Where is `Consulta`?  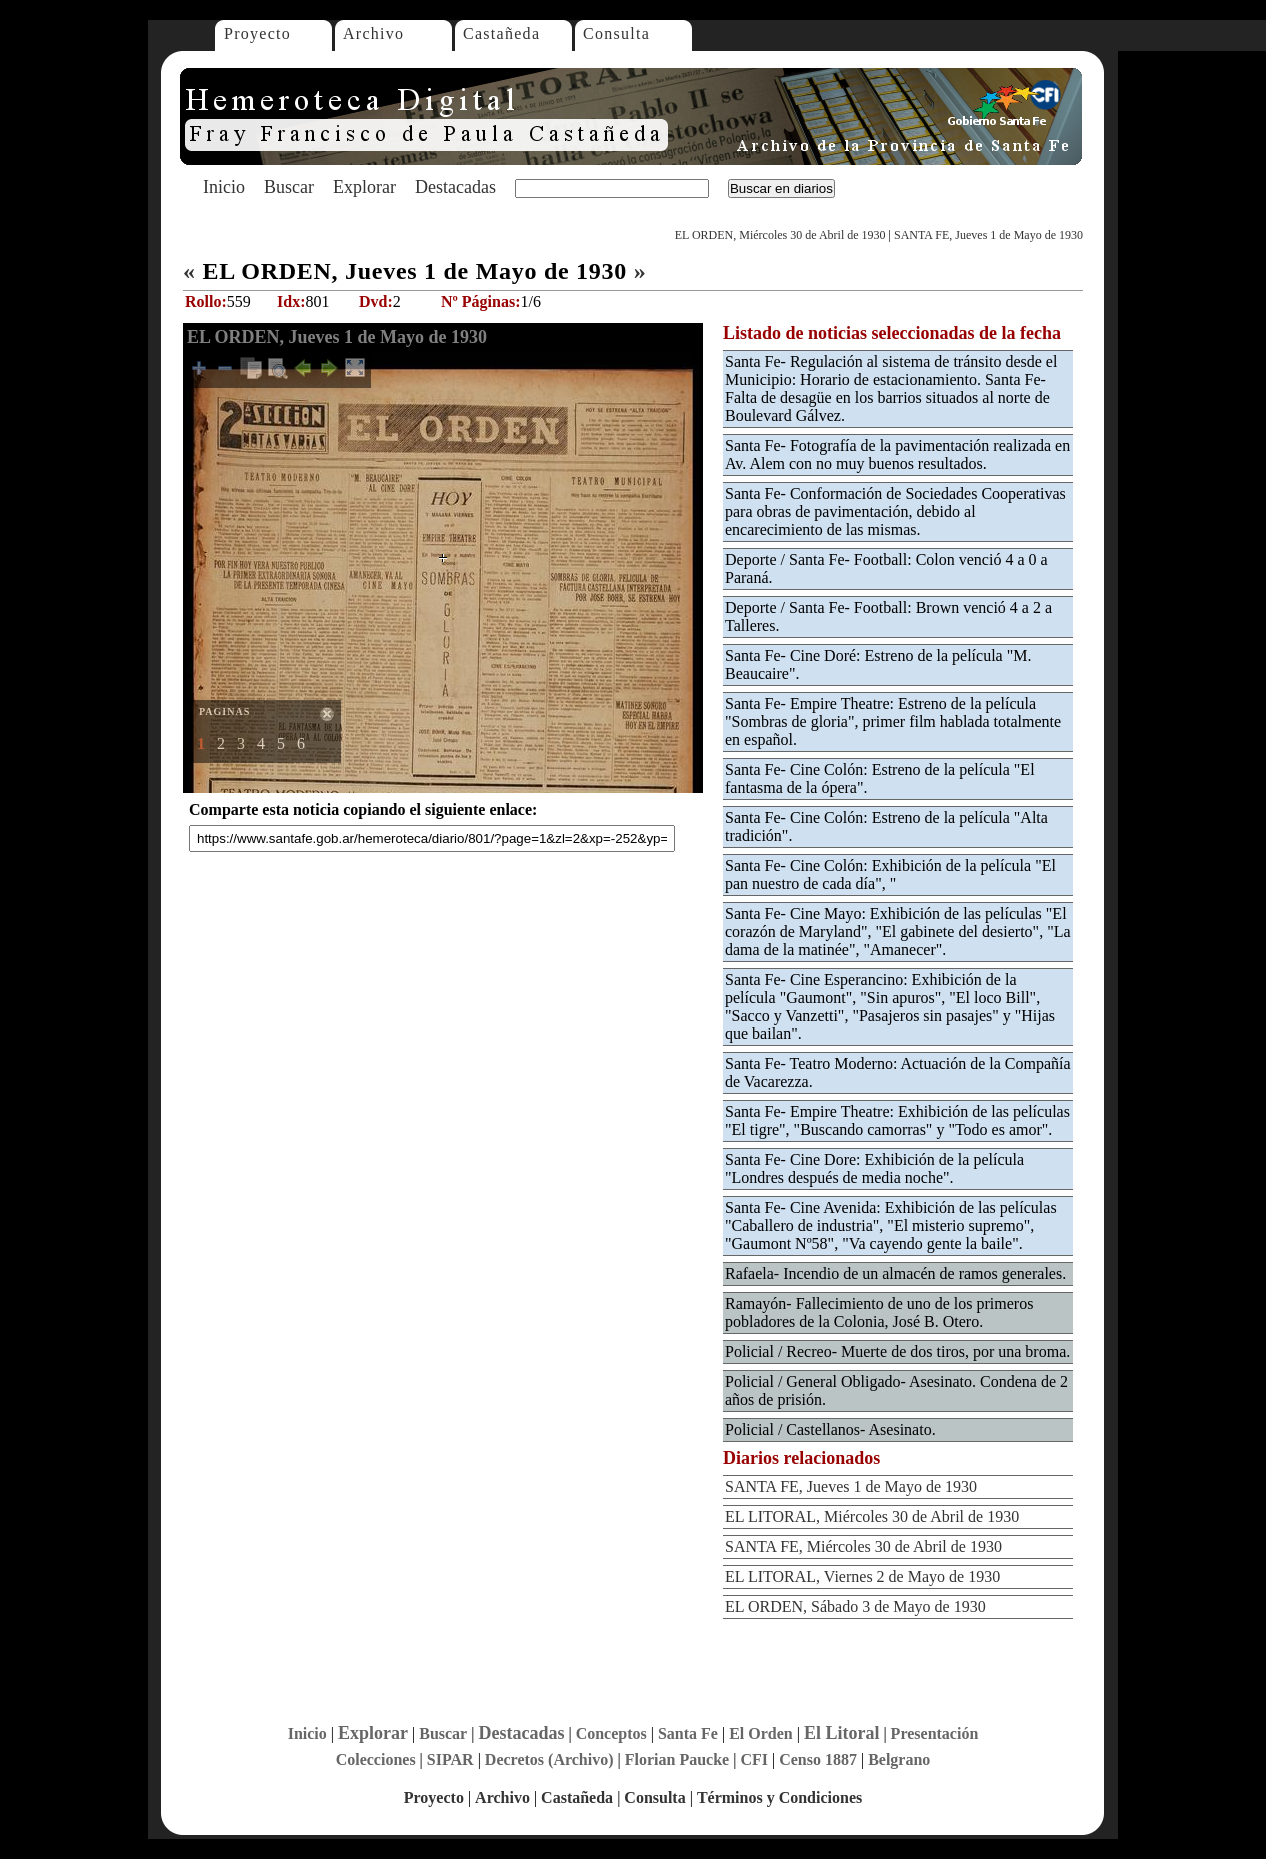
Consulta is located at coordinates (616, 33).